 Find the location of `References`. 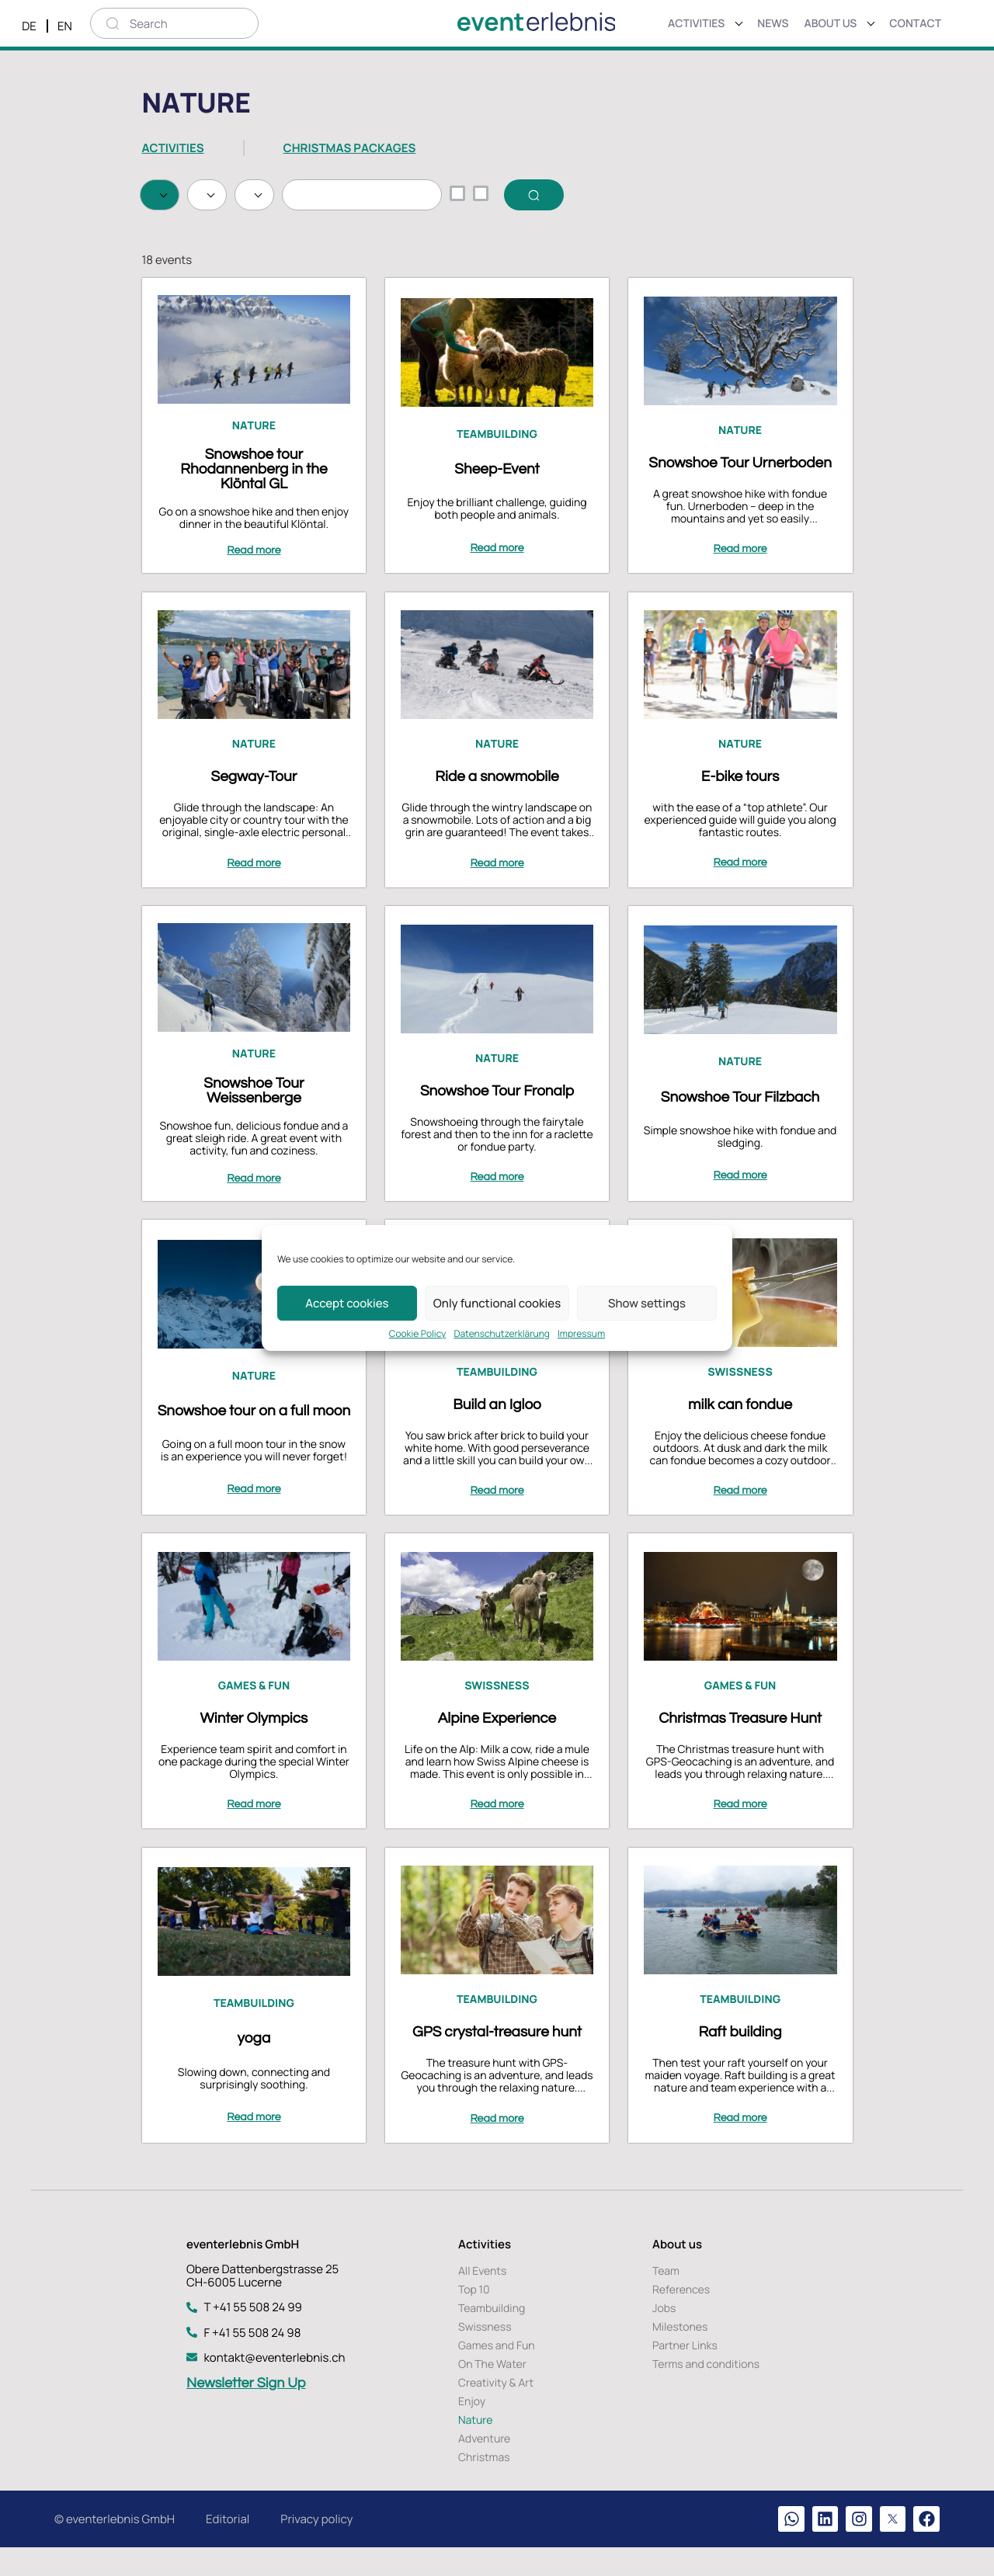

References is located at coordinates (681, 2316).